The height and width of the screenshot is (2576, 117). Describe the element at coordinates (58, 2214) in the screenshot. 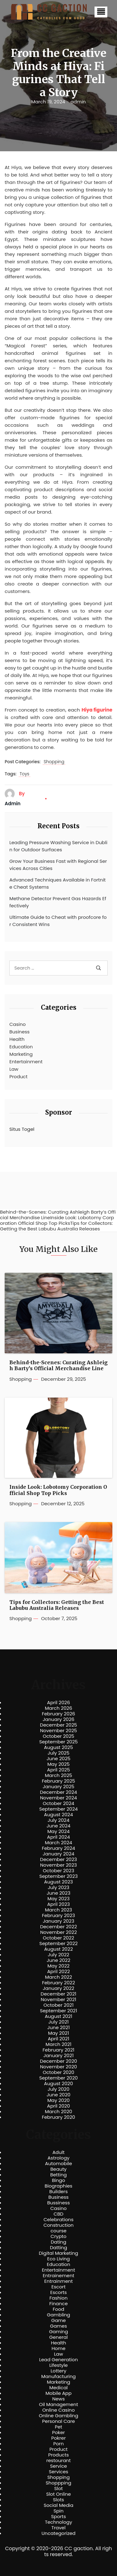

I see `CBD` at that location.